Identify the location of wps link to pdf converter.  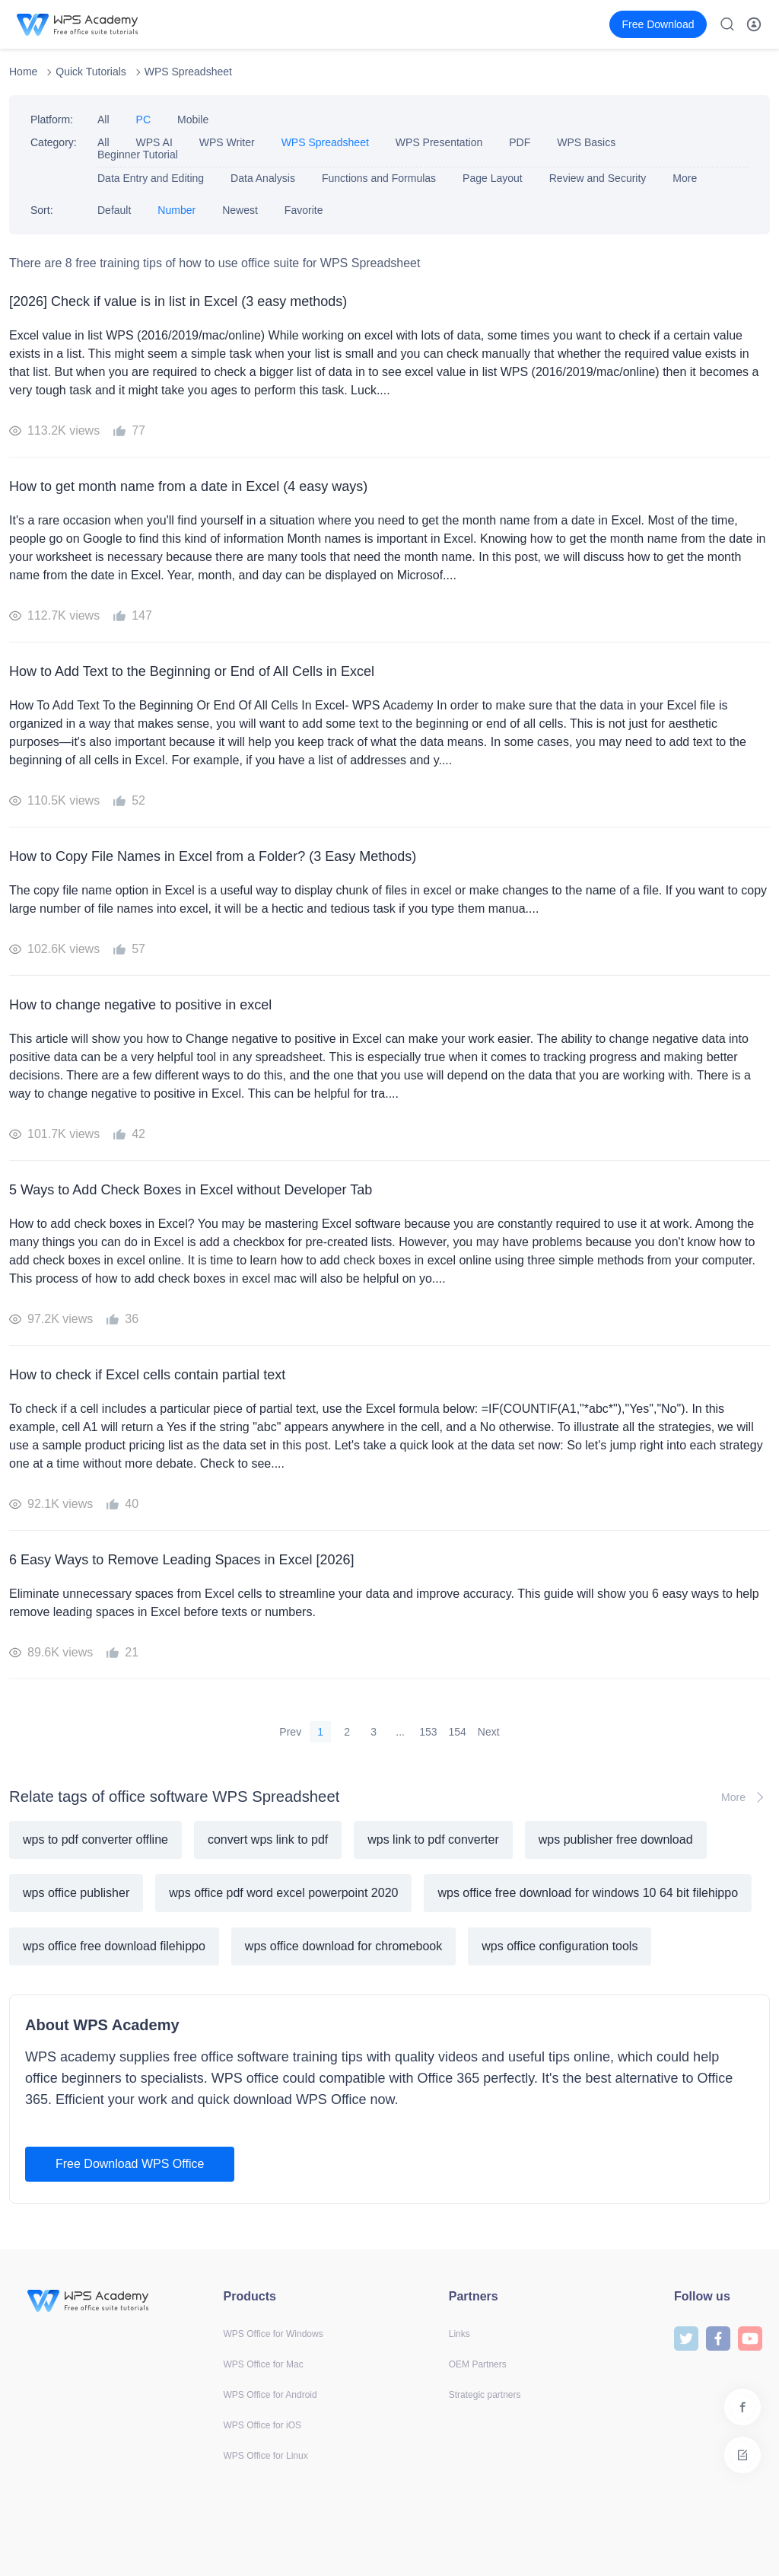
(433, 1839).